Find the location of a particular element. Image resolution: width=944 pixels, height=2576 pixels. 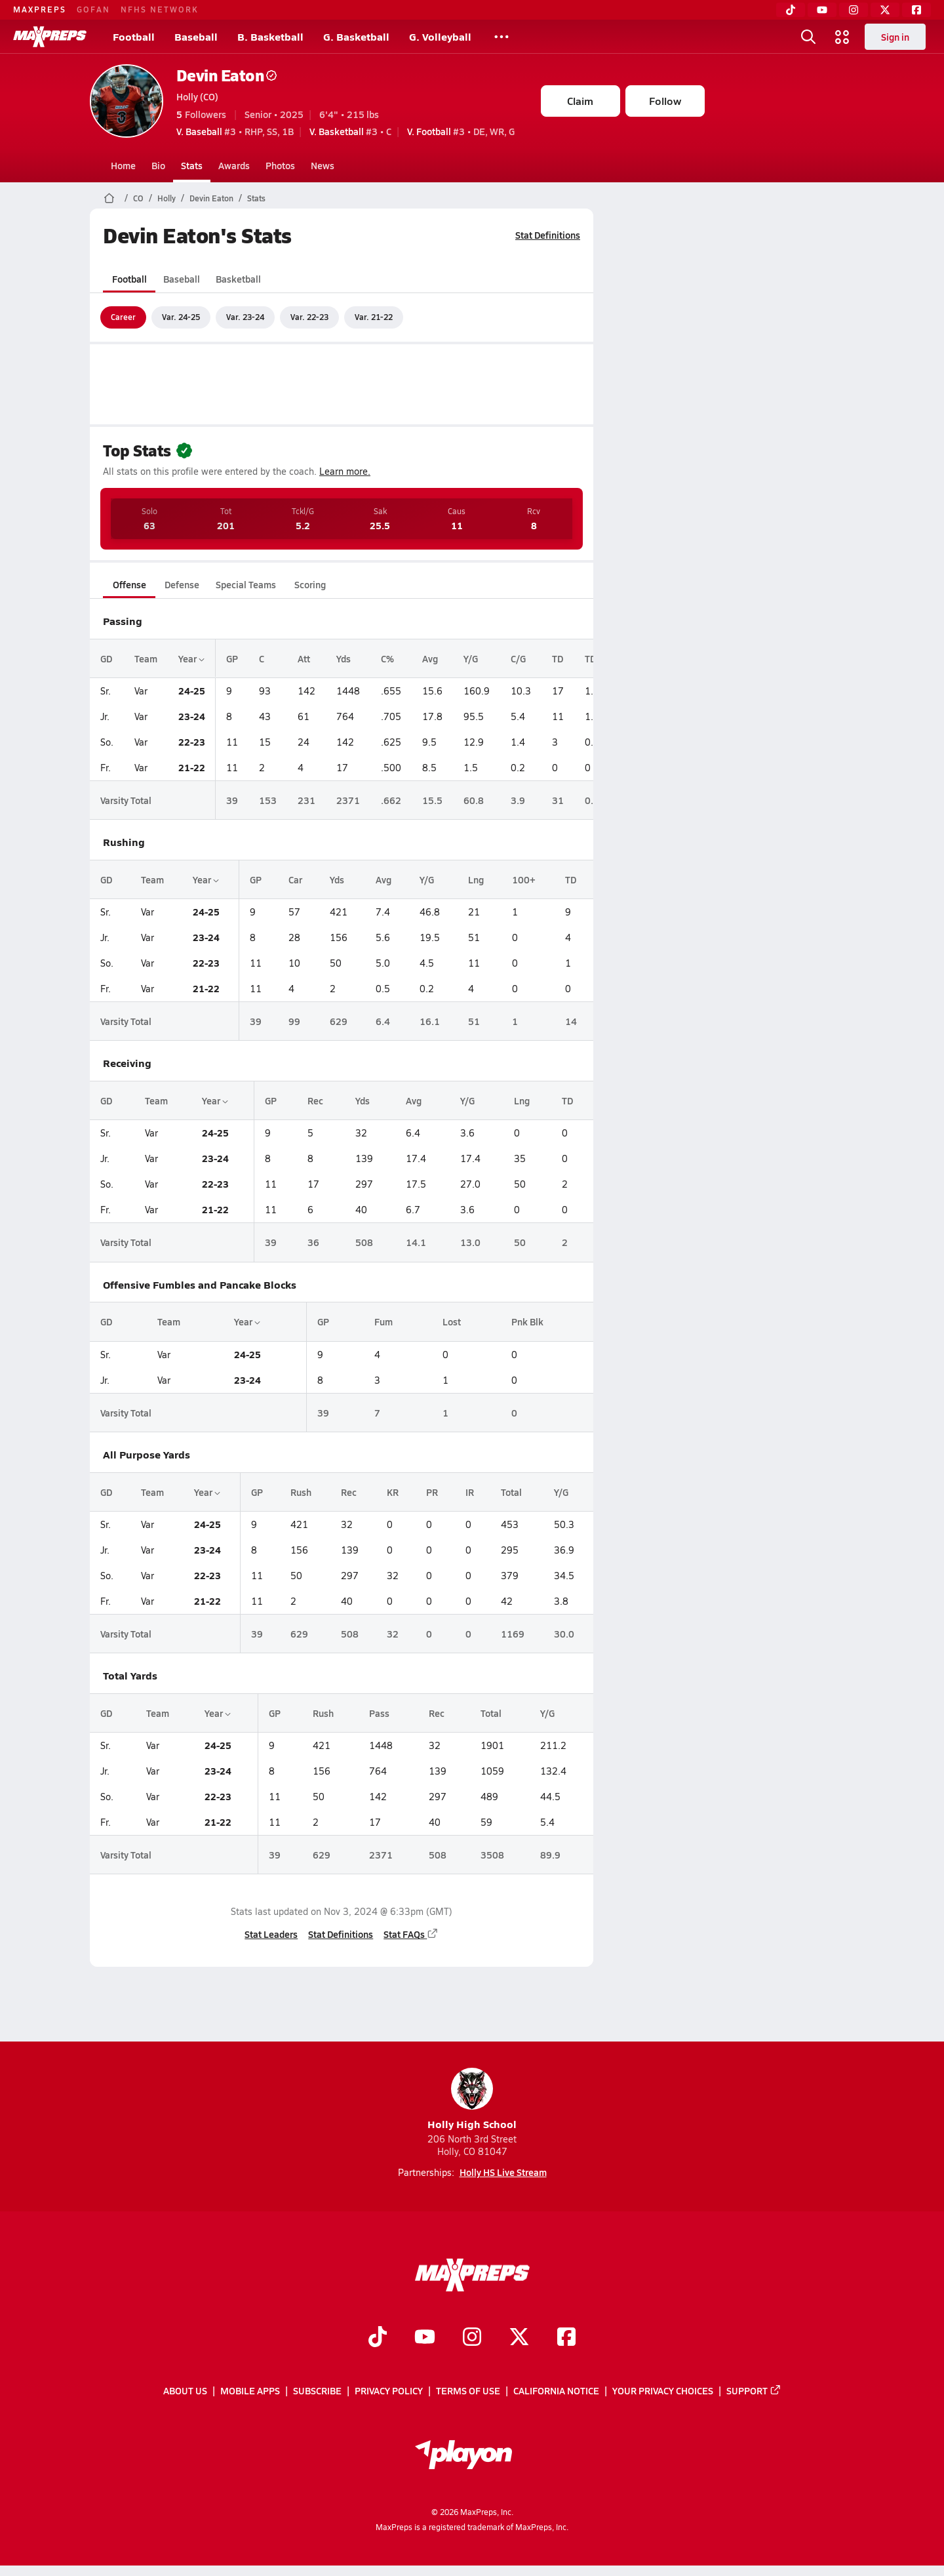

Privacy Policy is located at coordinates (389, 2391).